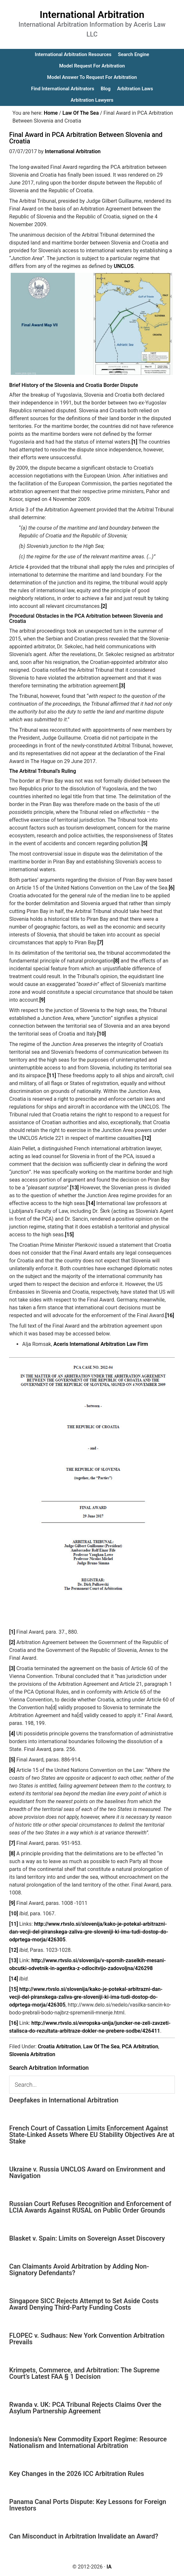  What do you see at coordinates (85, 2408) in the screenshot?
I see `Rwanda v. UK: PCA Tribunal Rejects Claims Over the Asylum Partnership Agreement` at bounding box center [85, 2408].